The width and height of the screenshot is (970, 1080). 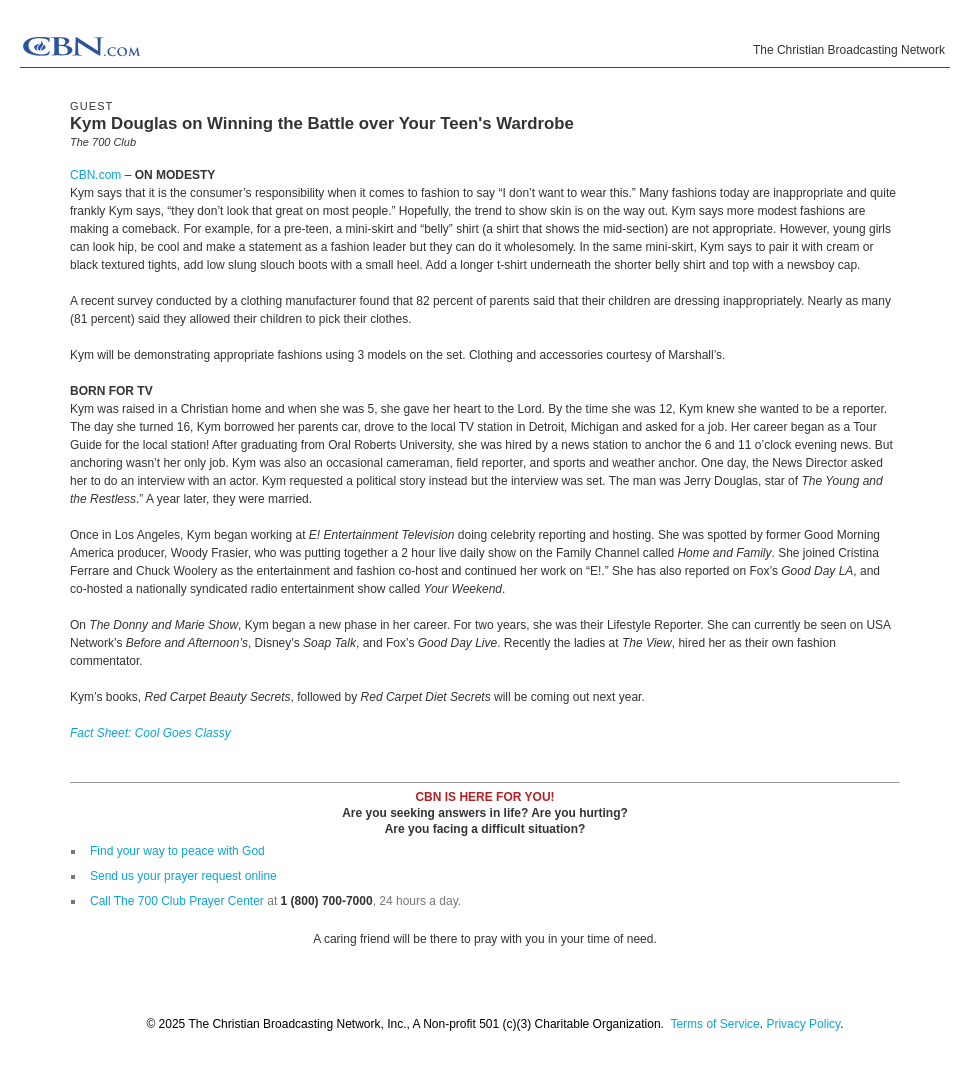 What do you see at coordinates (803, 1024) in the screenshot?
I see `Privacy Policy` at bounding box center [803, 1024].